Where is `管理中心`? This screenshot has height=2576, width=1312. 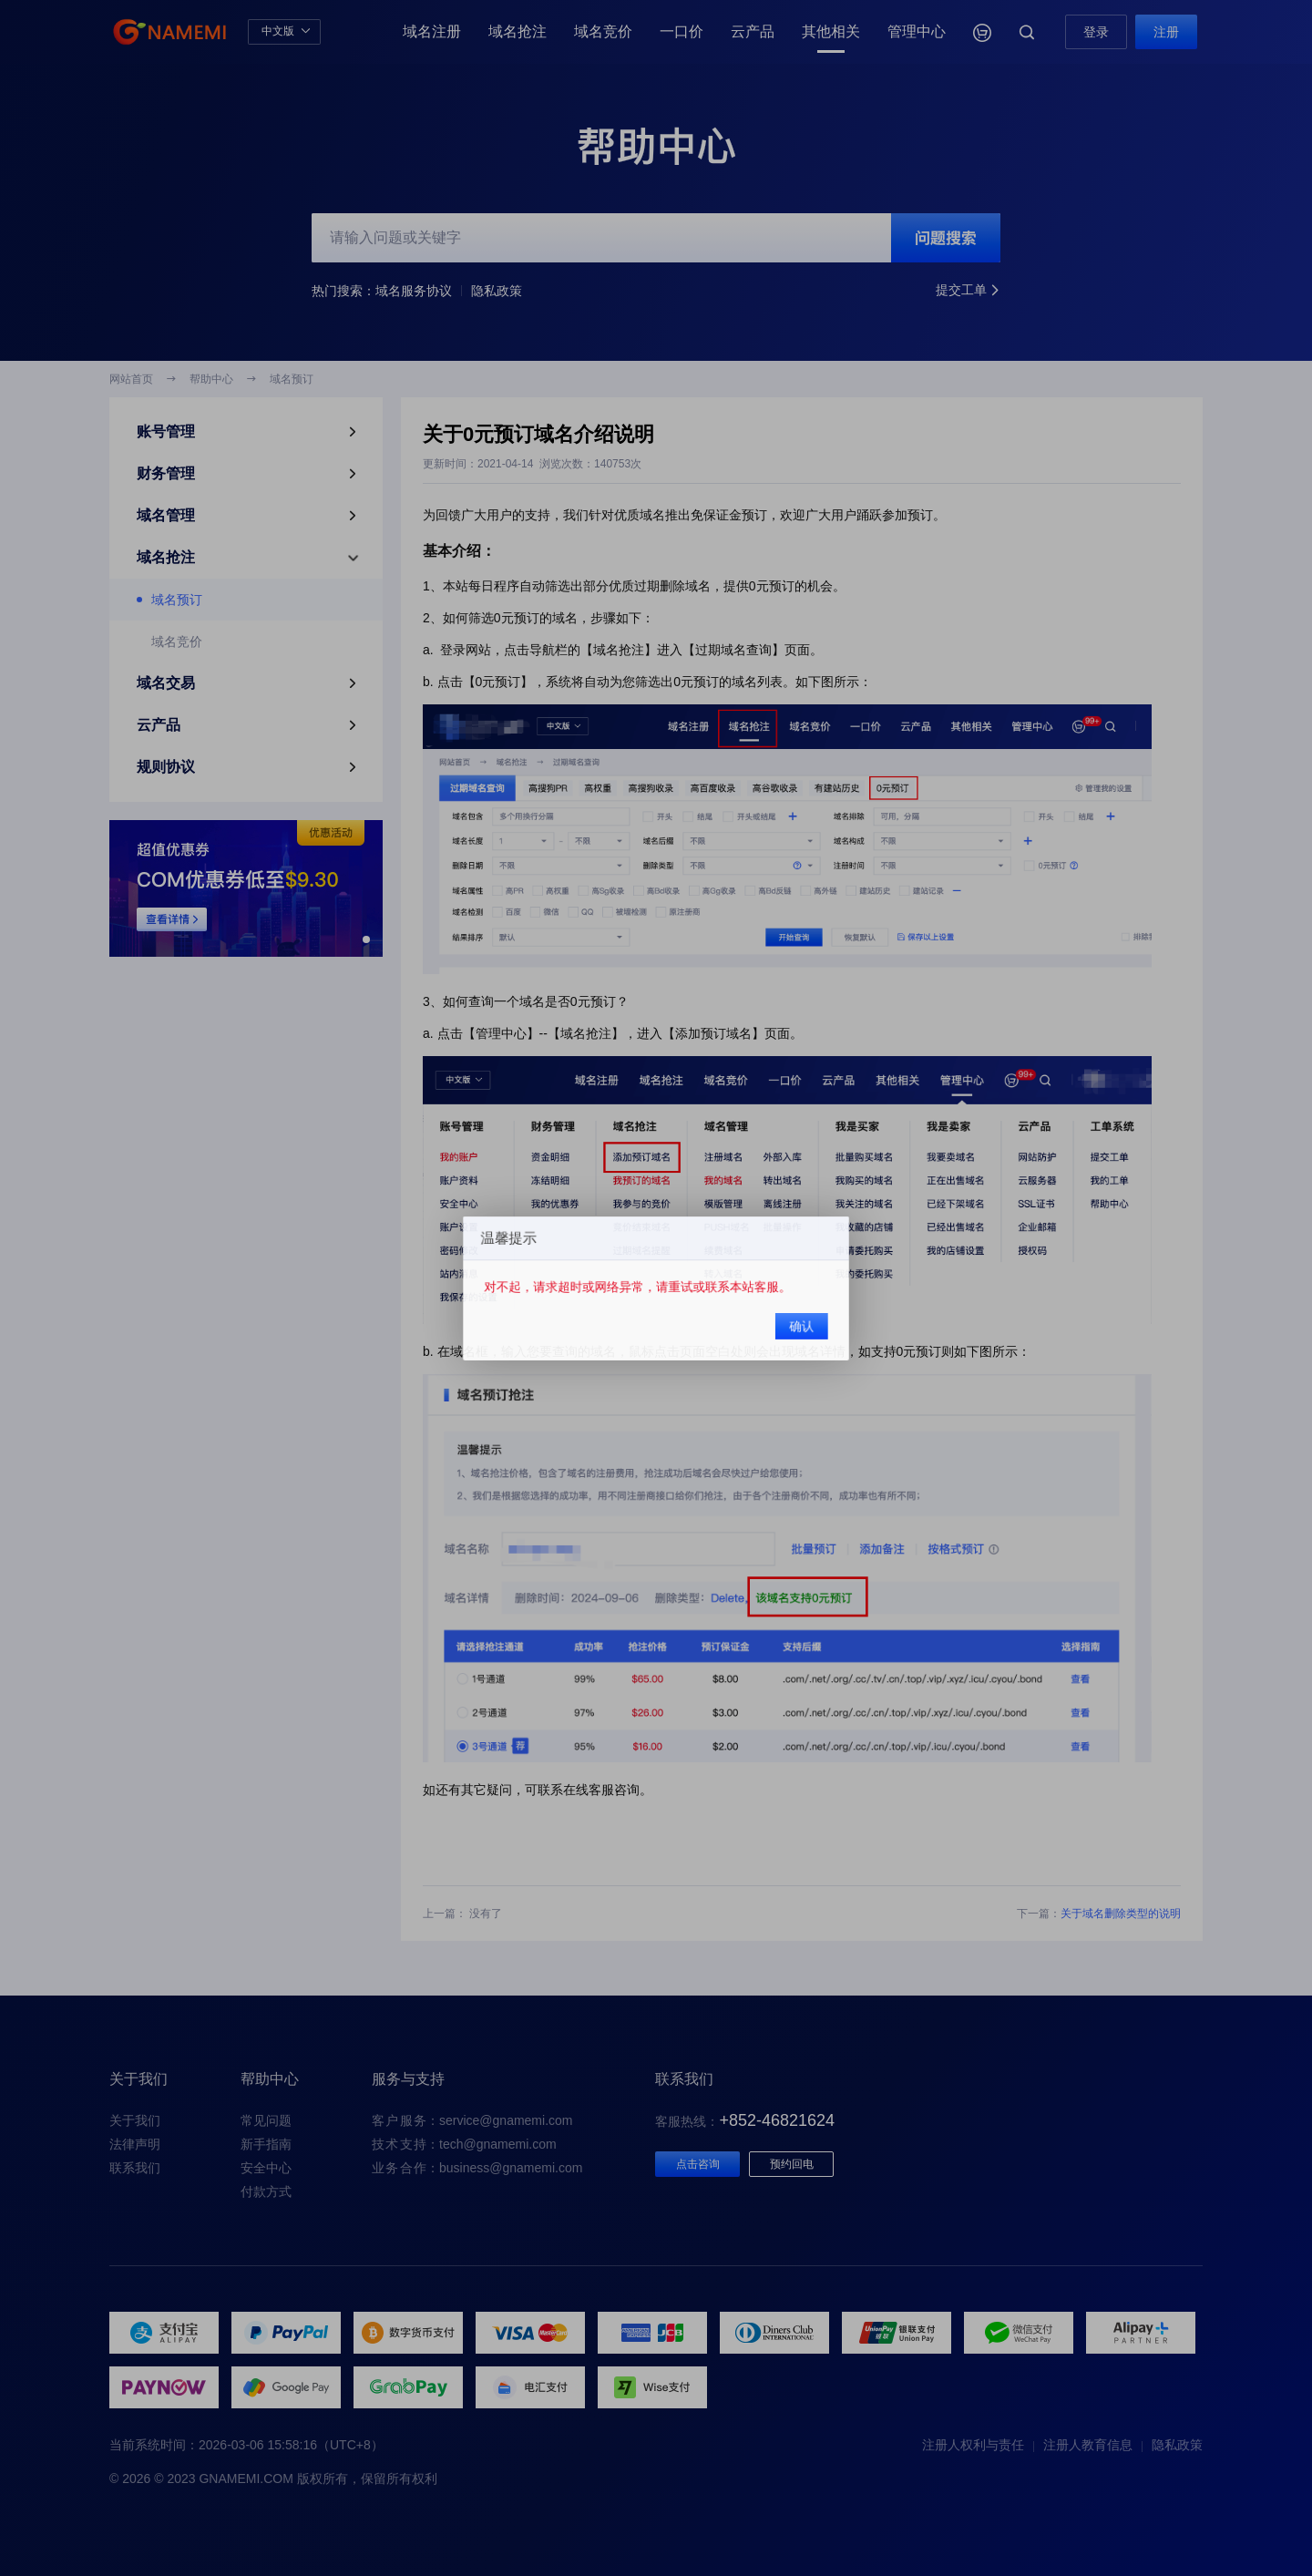
管理中心 is located at coordinates (916, 31).